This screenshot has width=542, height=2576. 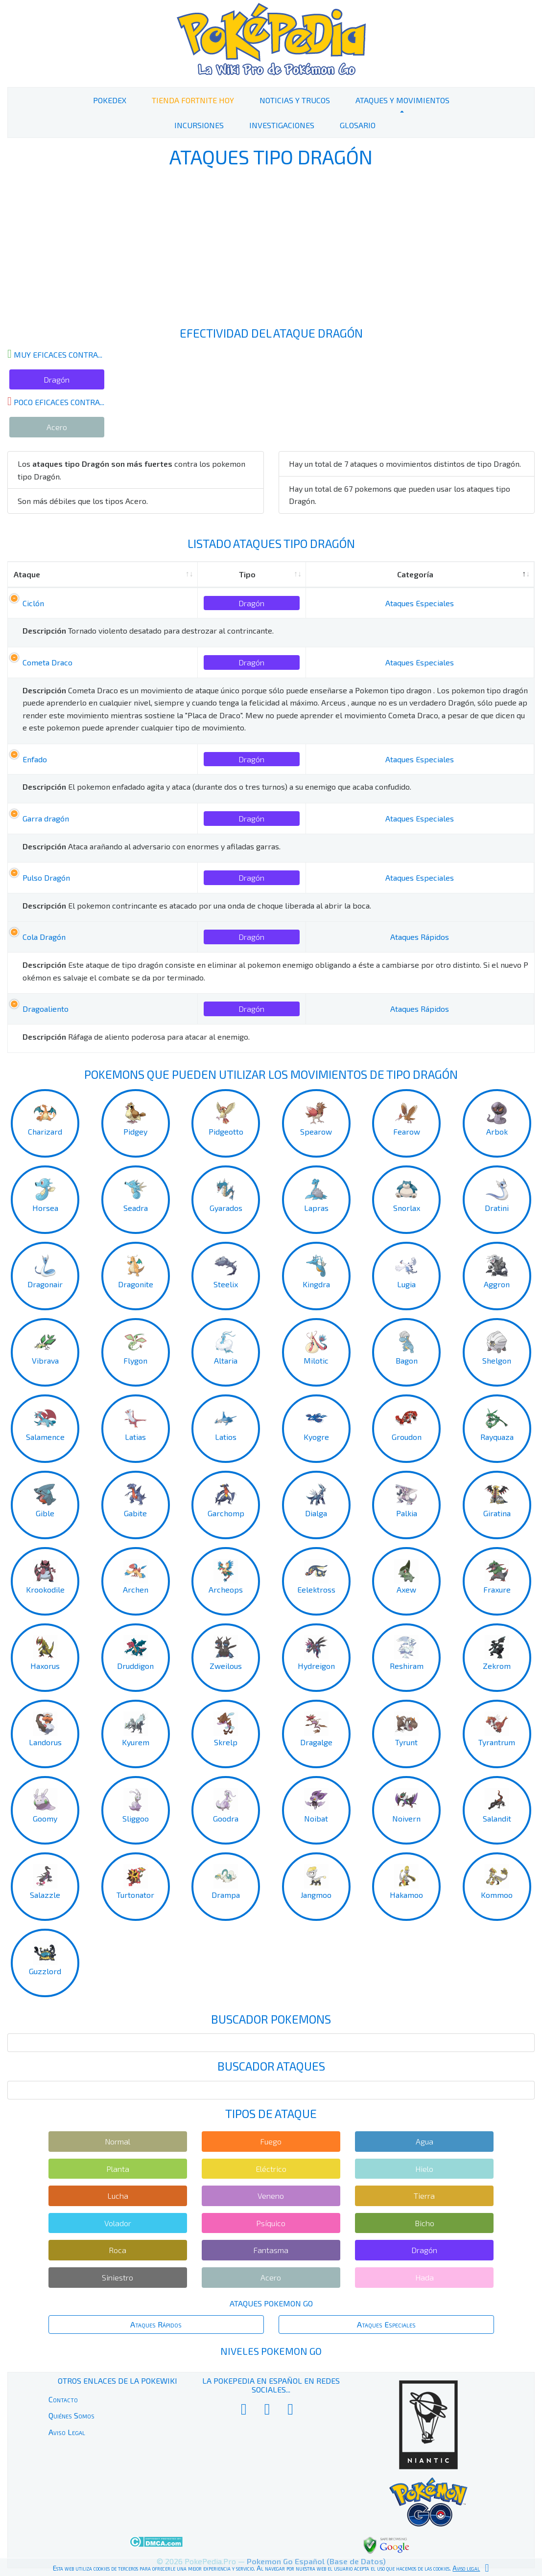 What do you see at coordinates (271, 2141) in the screenshot?
I see `Fuego` at bounding box center [271, 2141].